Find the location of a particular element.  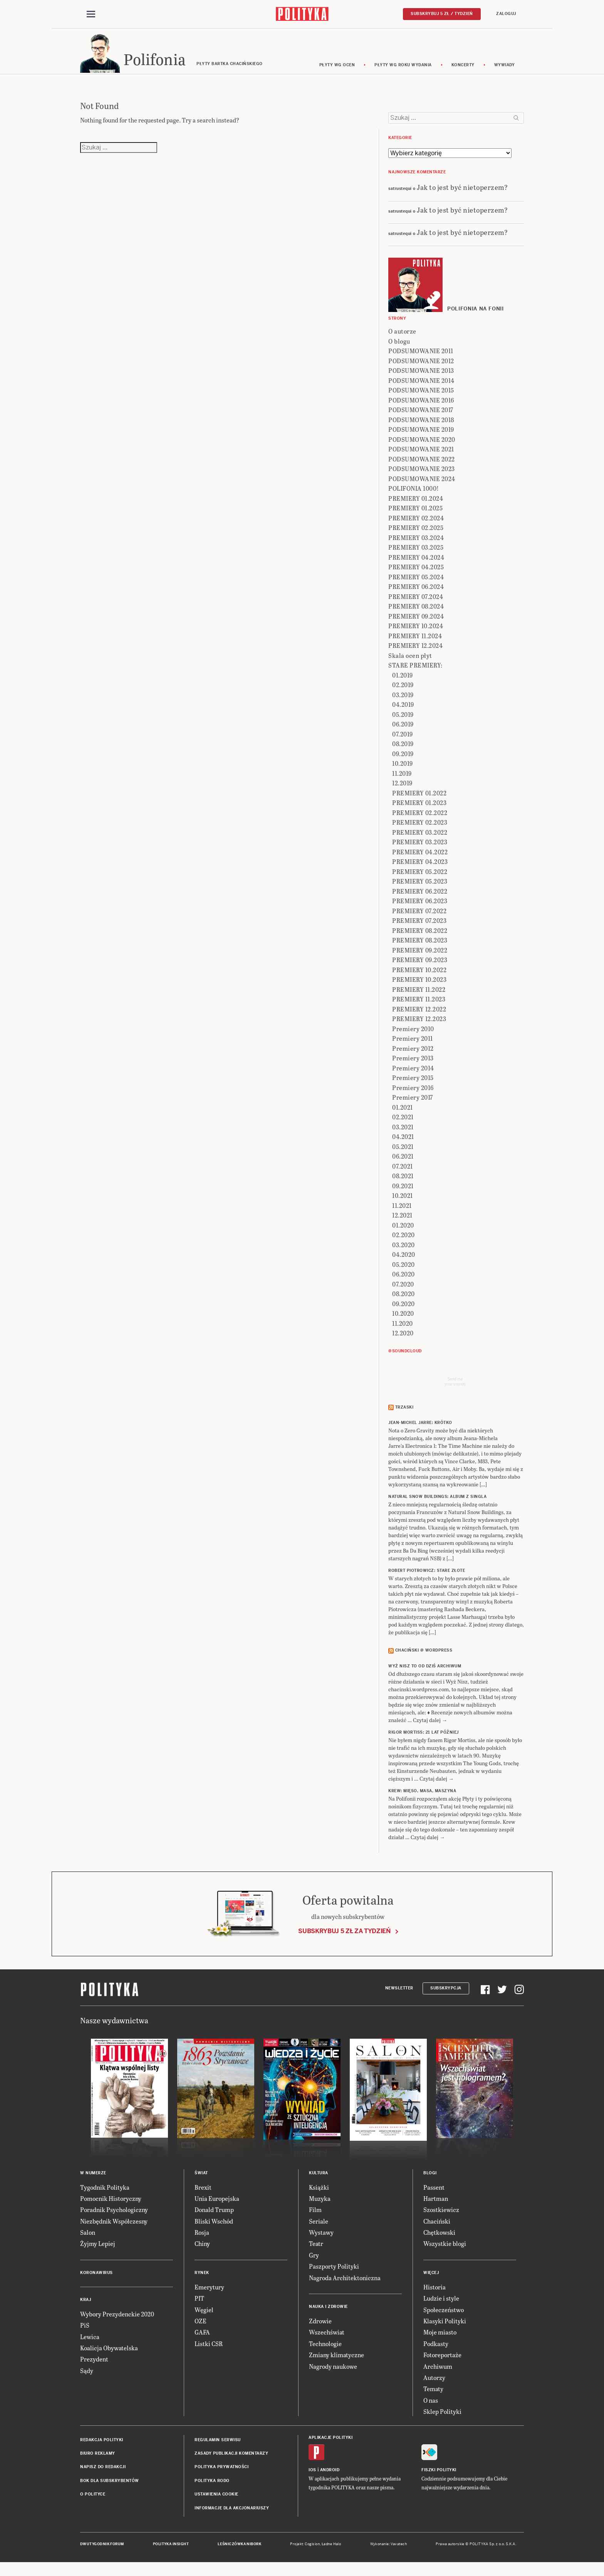

Wybory Prezydenckie 2020 is located at coordinates (117, 2319).